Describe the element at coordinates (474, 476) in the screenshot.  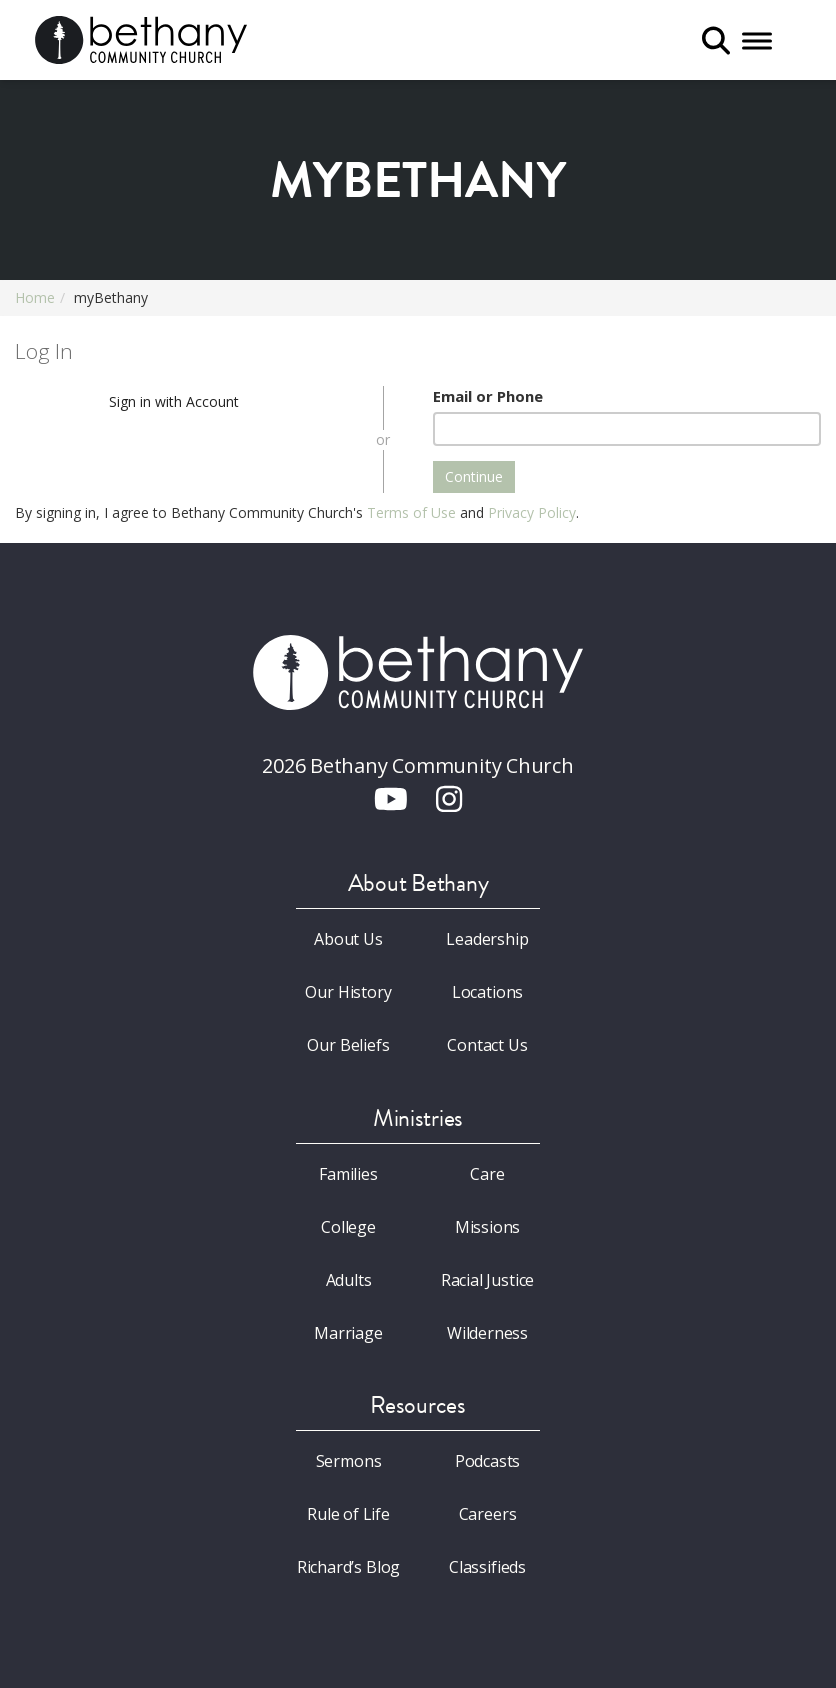
I see `Continue` at that location.